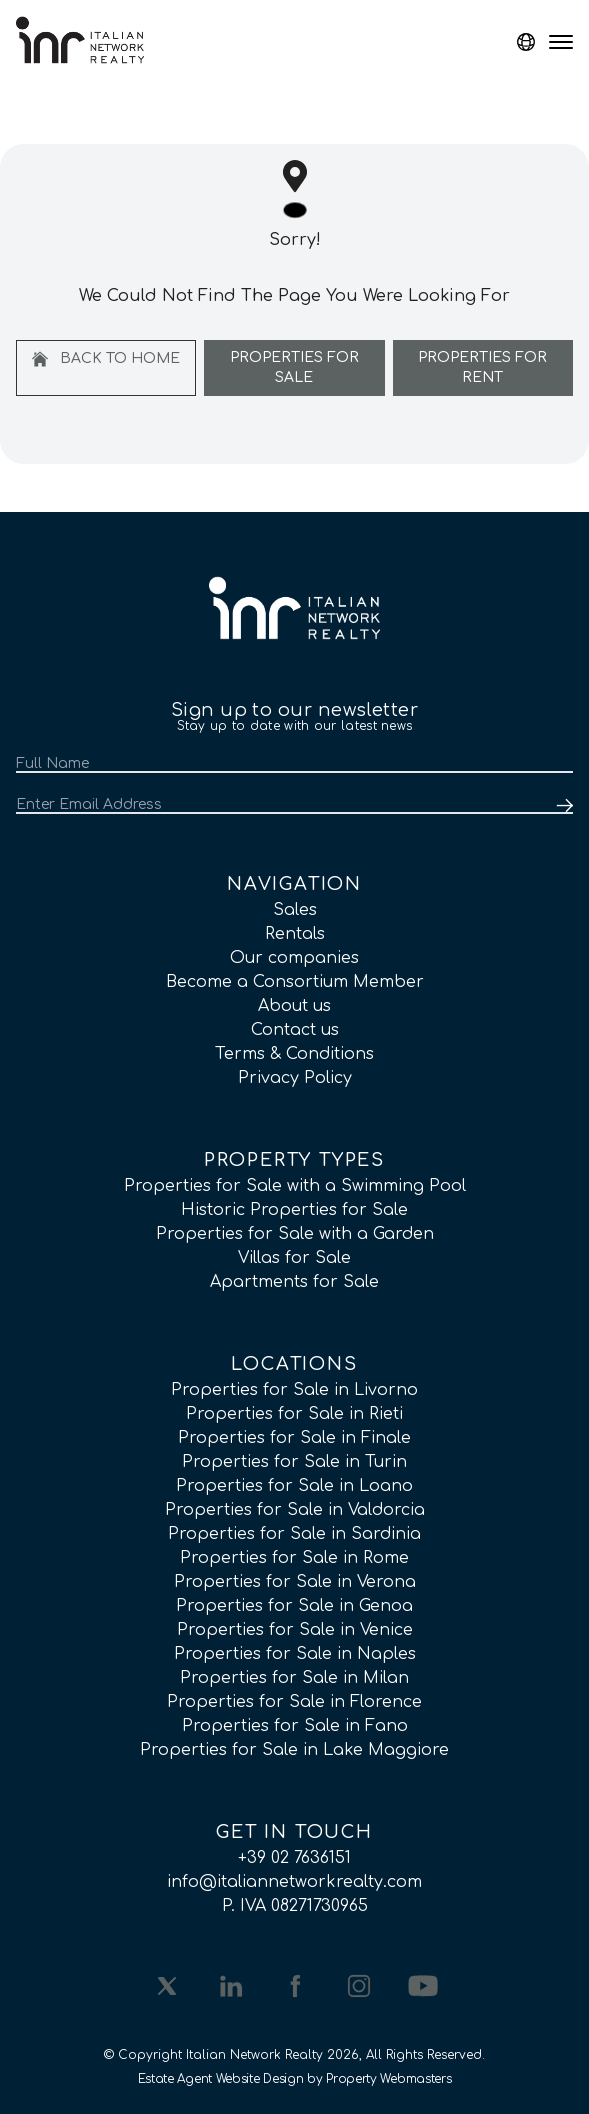 This screenshot has width=589, height=2114. I want to click on Villas for Sale, so click(294, 1258).